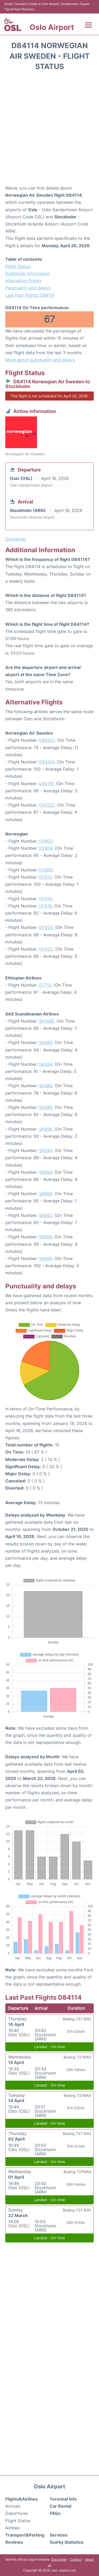 The width and height of the screenshot is (99, 2576). I want to click on Services, so click(59, 2535).